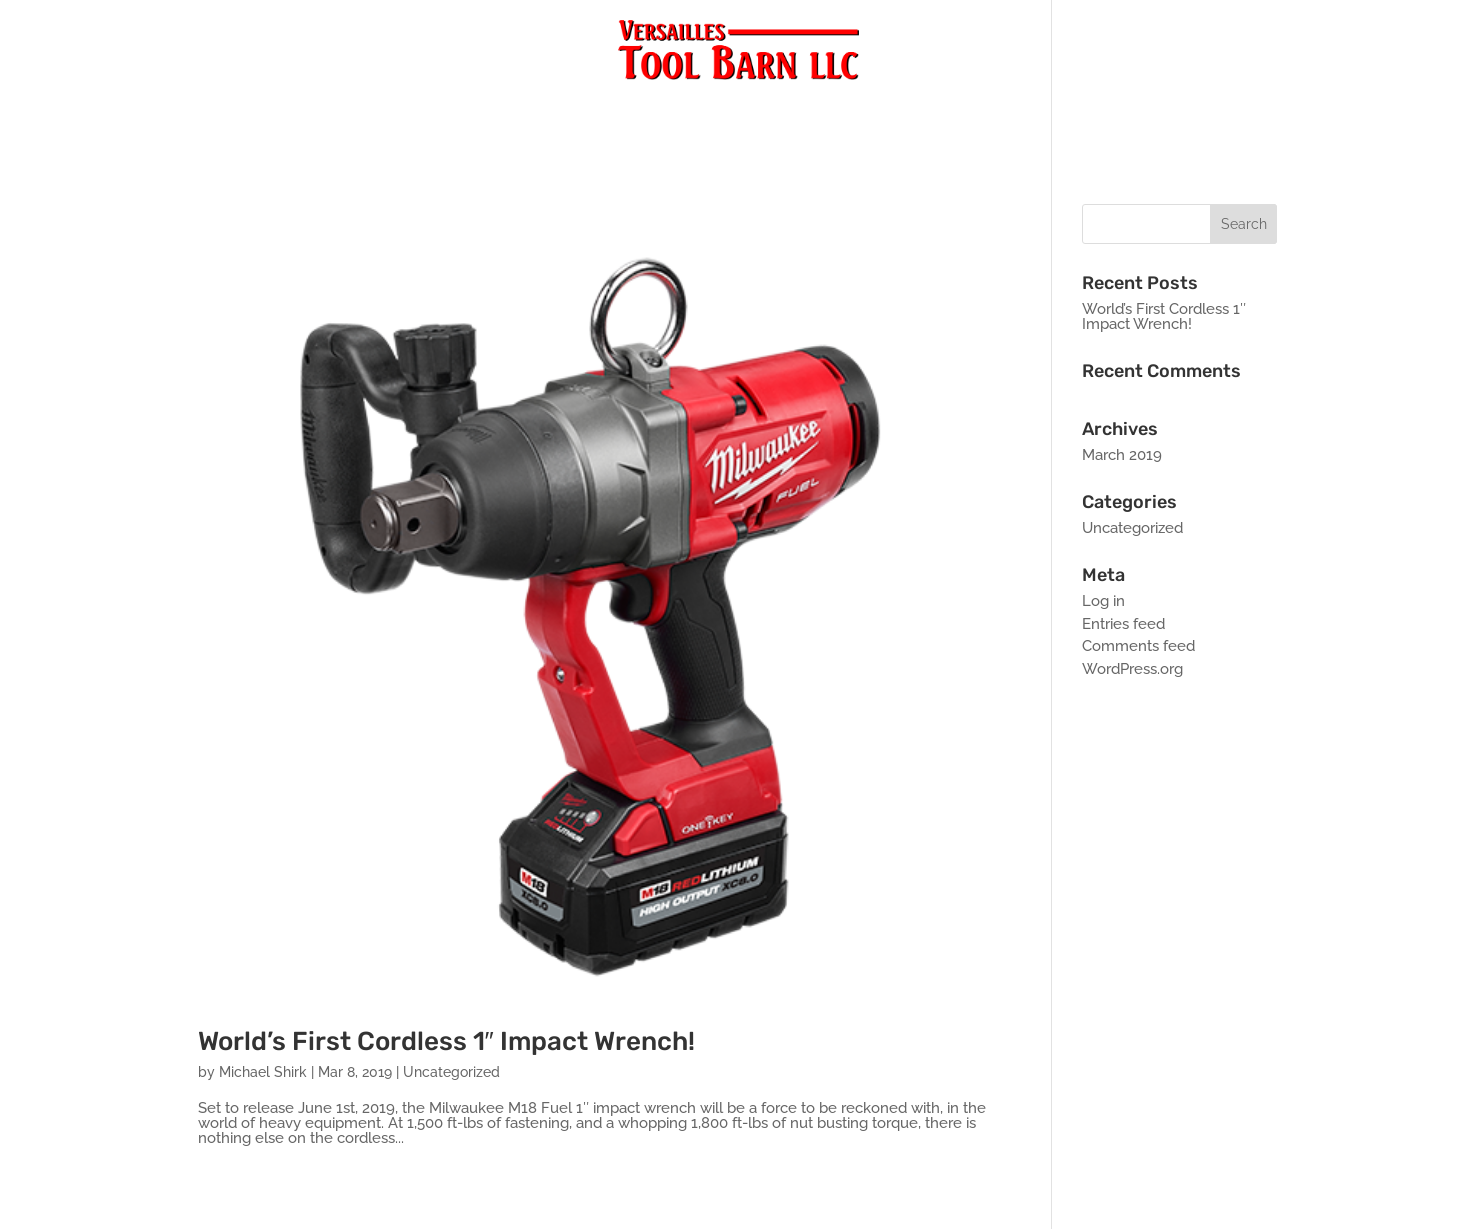  Describe the element at coordinates (451, 1072) in the screenshot. I see `Uncategorized` at that location.